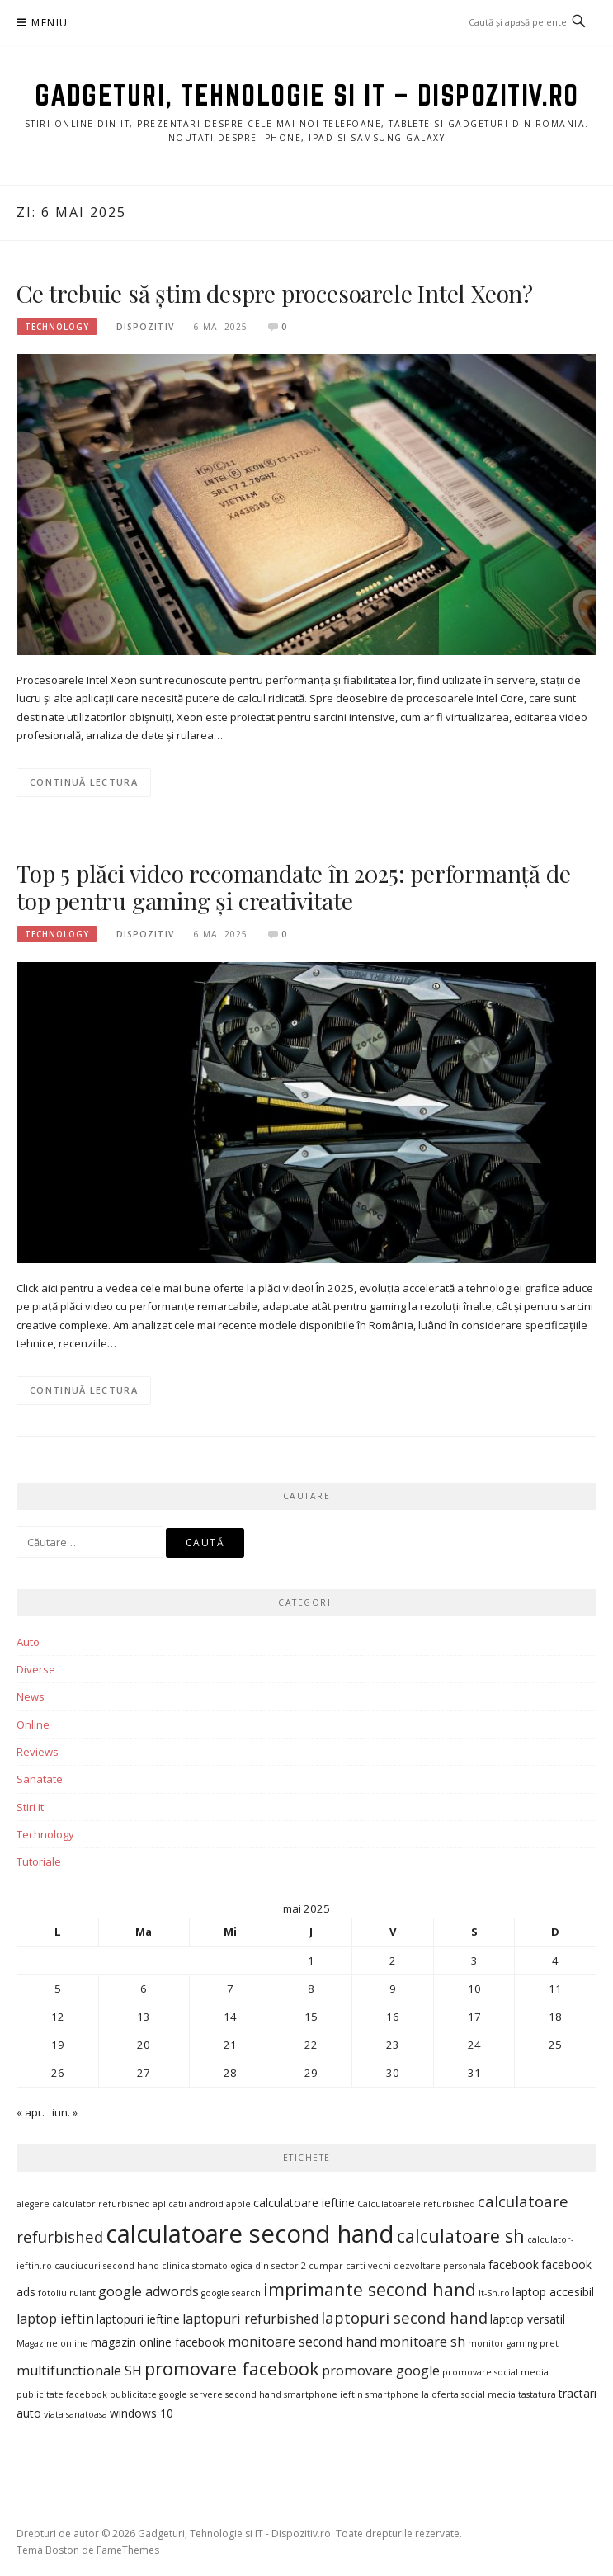 This screenshot has width=613, height=2576. I want to click on Sanatate, so click(40, 1779).